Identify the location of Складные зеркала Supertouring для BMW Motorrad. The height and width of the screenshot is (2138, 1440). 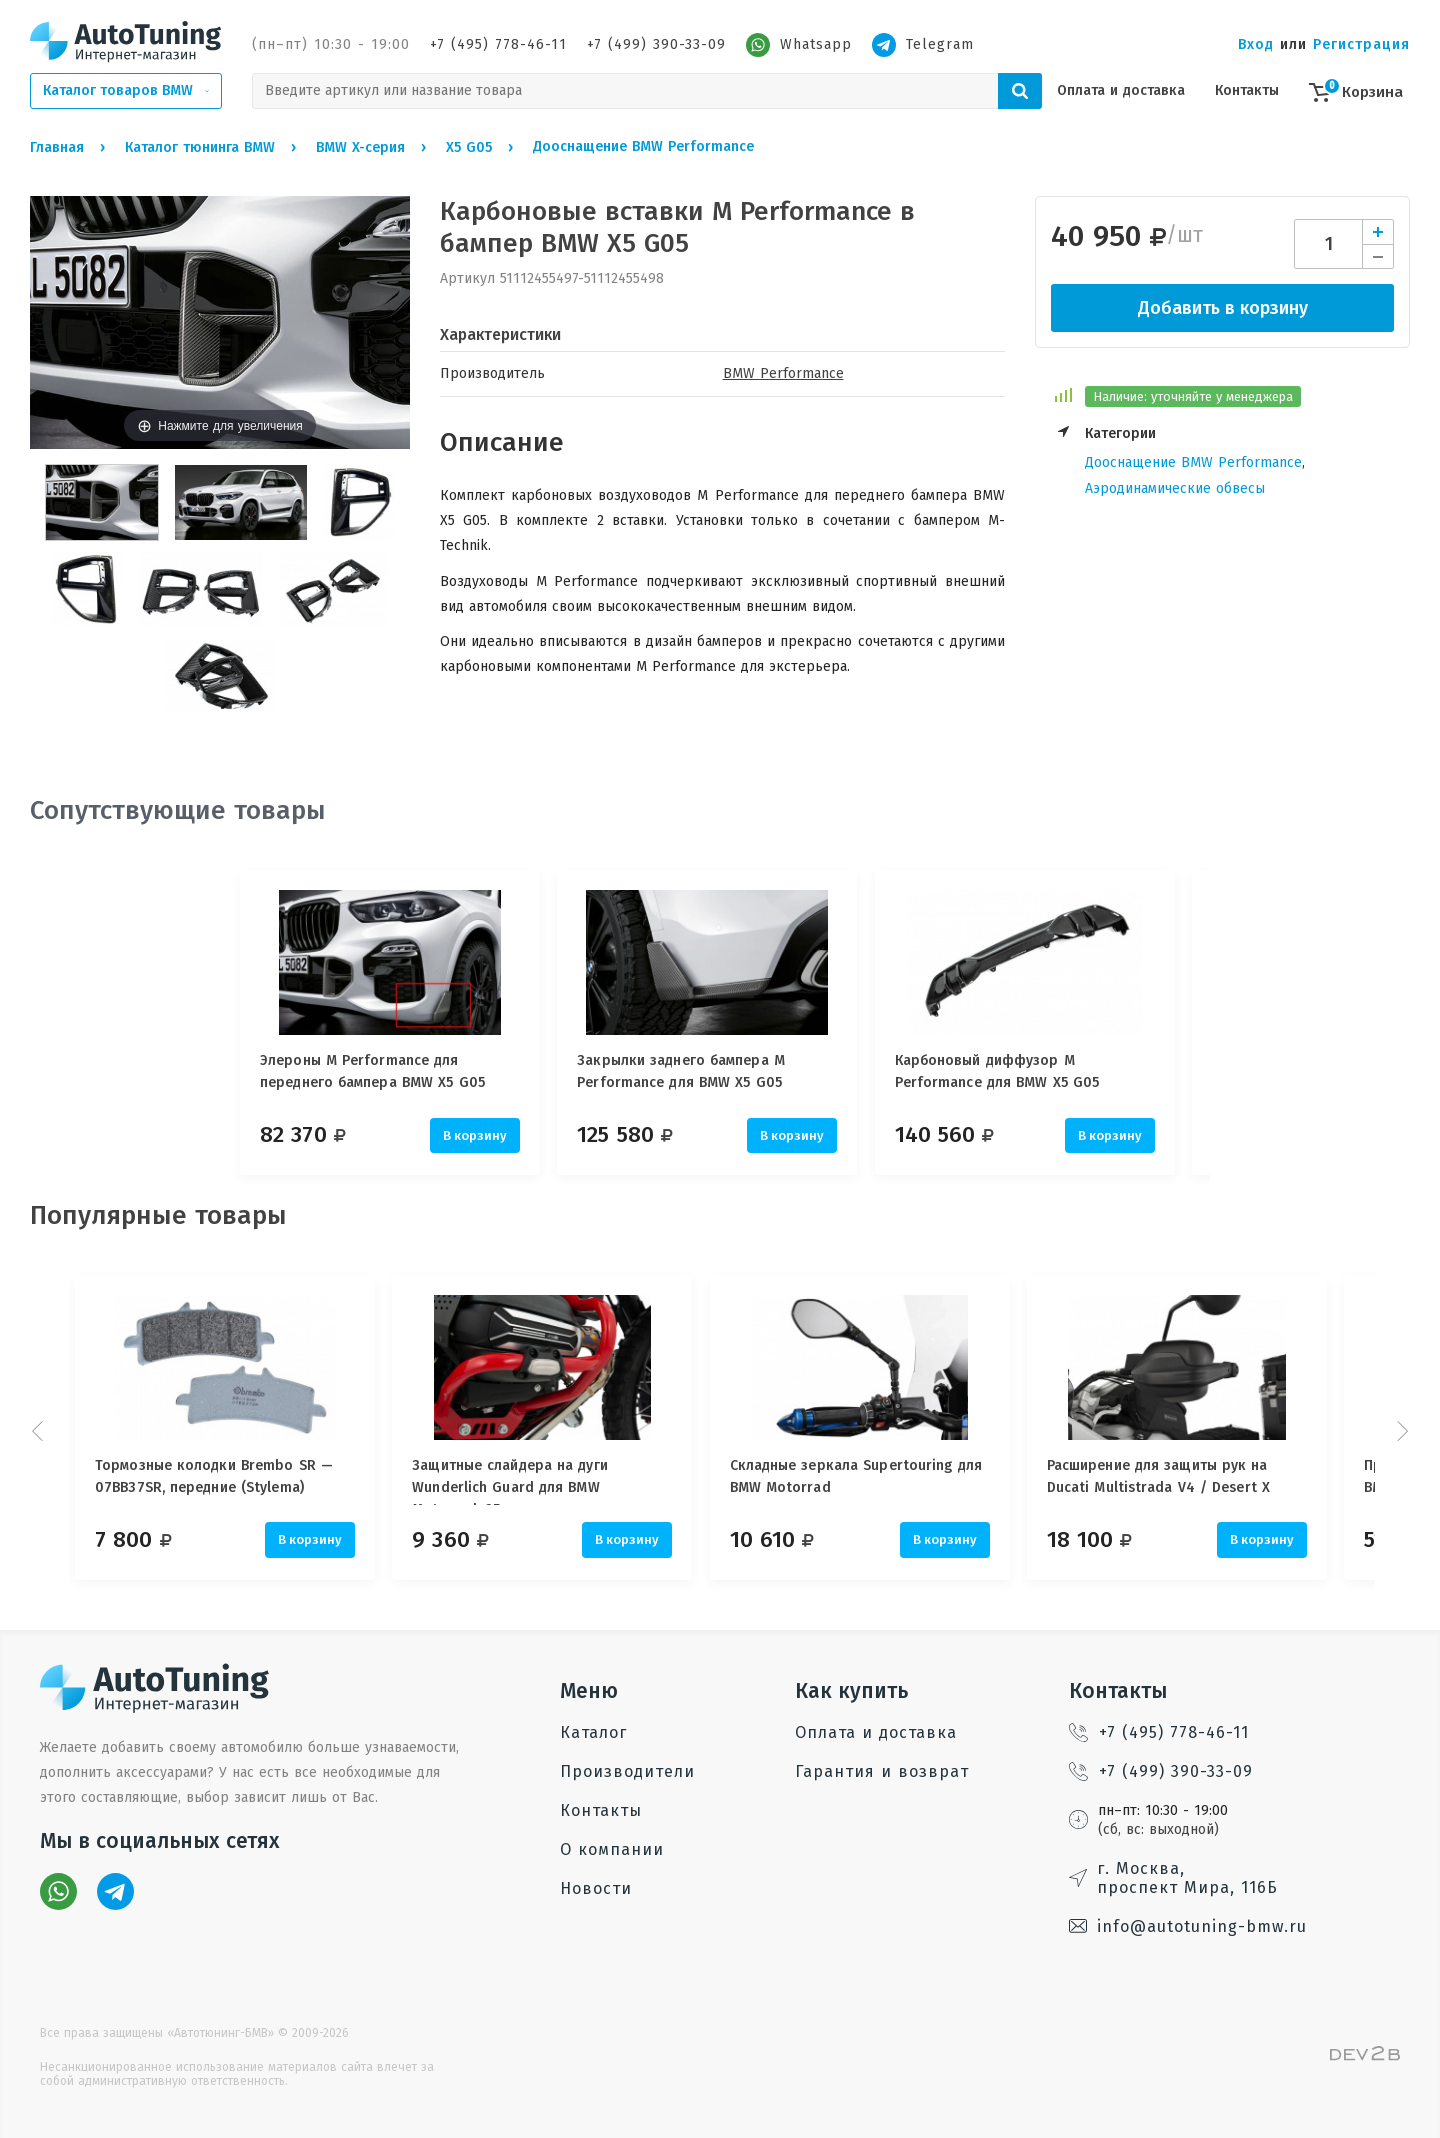
(881, 1476).